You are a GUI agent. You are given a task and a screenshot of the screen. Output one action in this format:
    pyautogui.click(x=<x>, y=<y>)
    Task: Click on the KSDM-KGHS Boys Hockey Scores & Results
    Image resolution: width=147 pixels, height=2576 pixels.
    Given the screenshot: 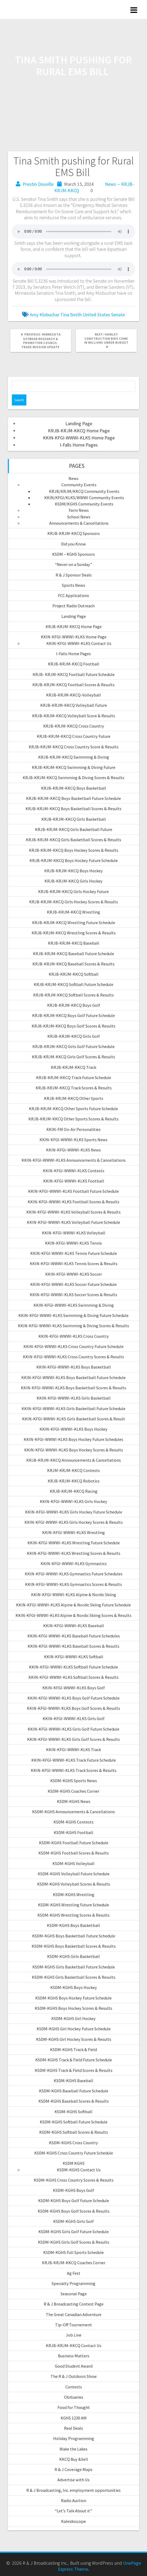 What is the action you would take?
    pyautogui.click(x=73, y=2008)
    